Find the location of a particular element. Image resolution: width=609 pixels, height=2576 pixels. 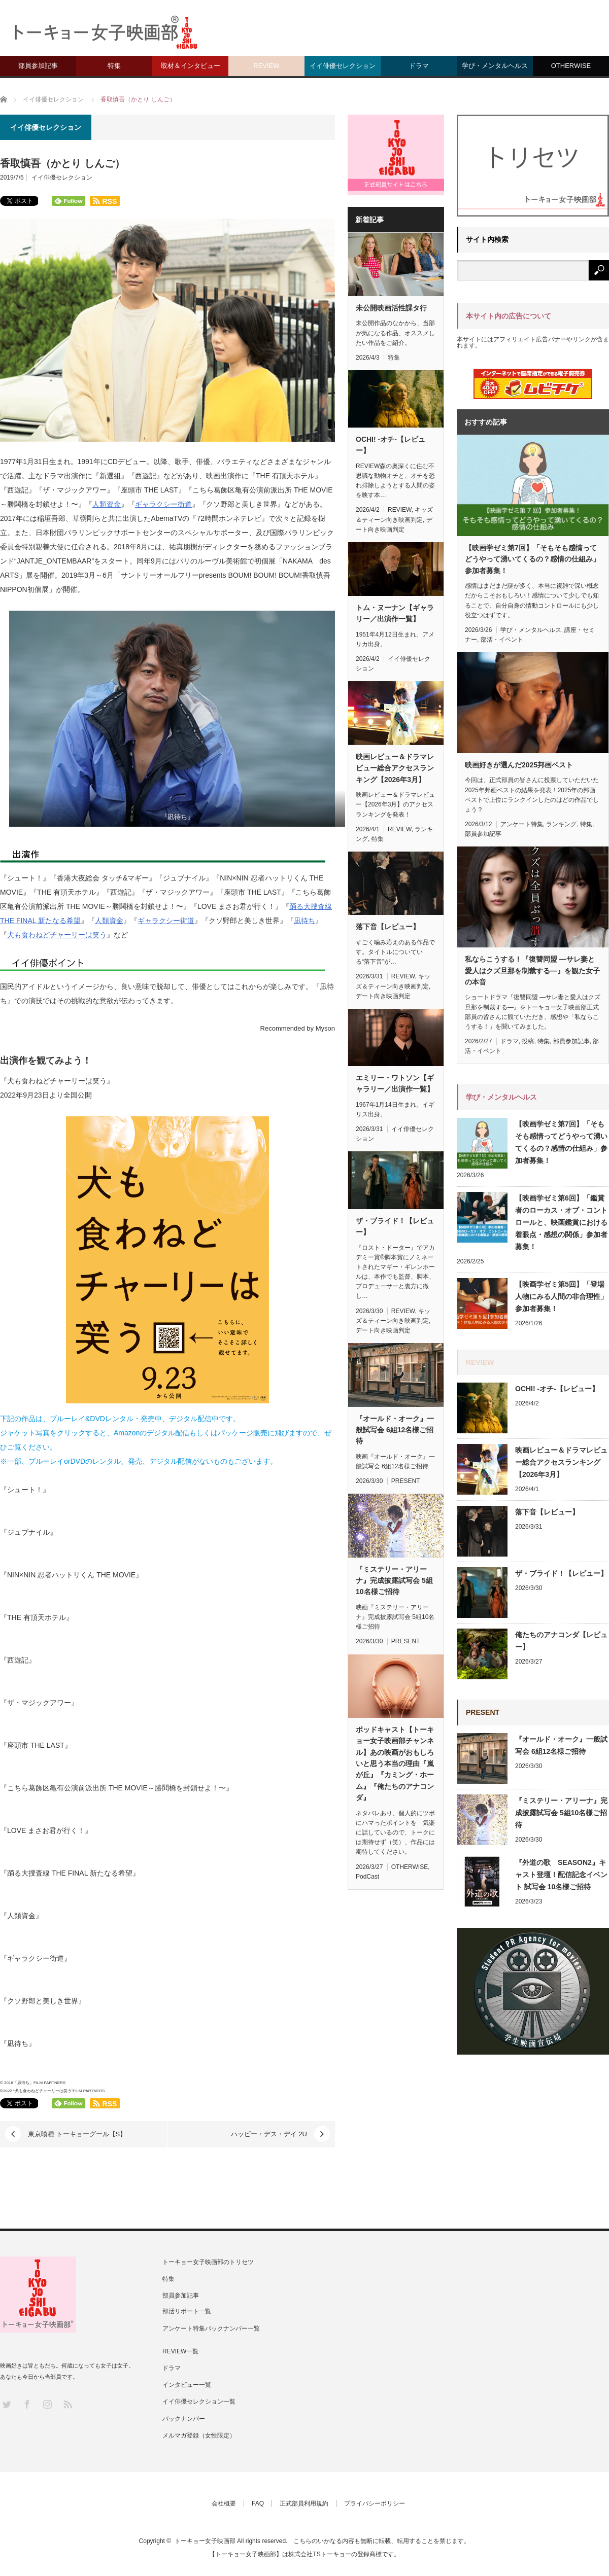

特集 is located at coordinates (114, 65).